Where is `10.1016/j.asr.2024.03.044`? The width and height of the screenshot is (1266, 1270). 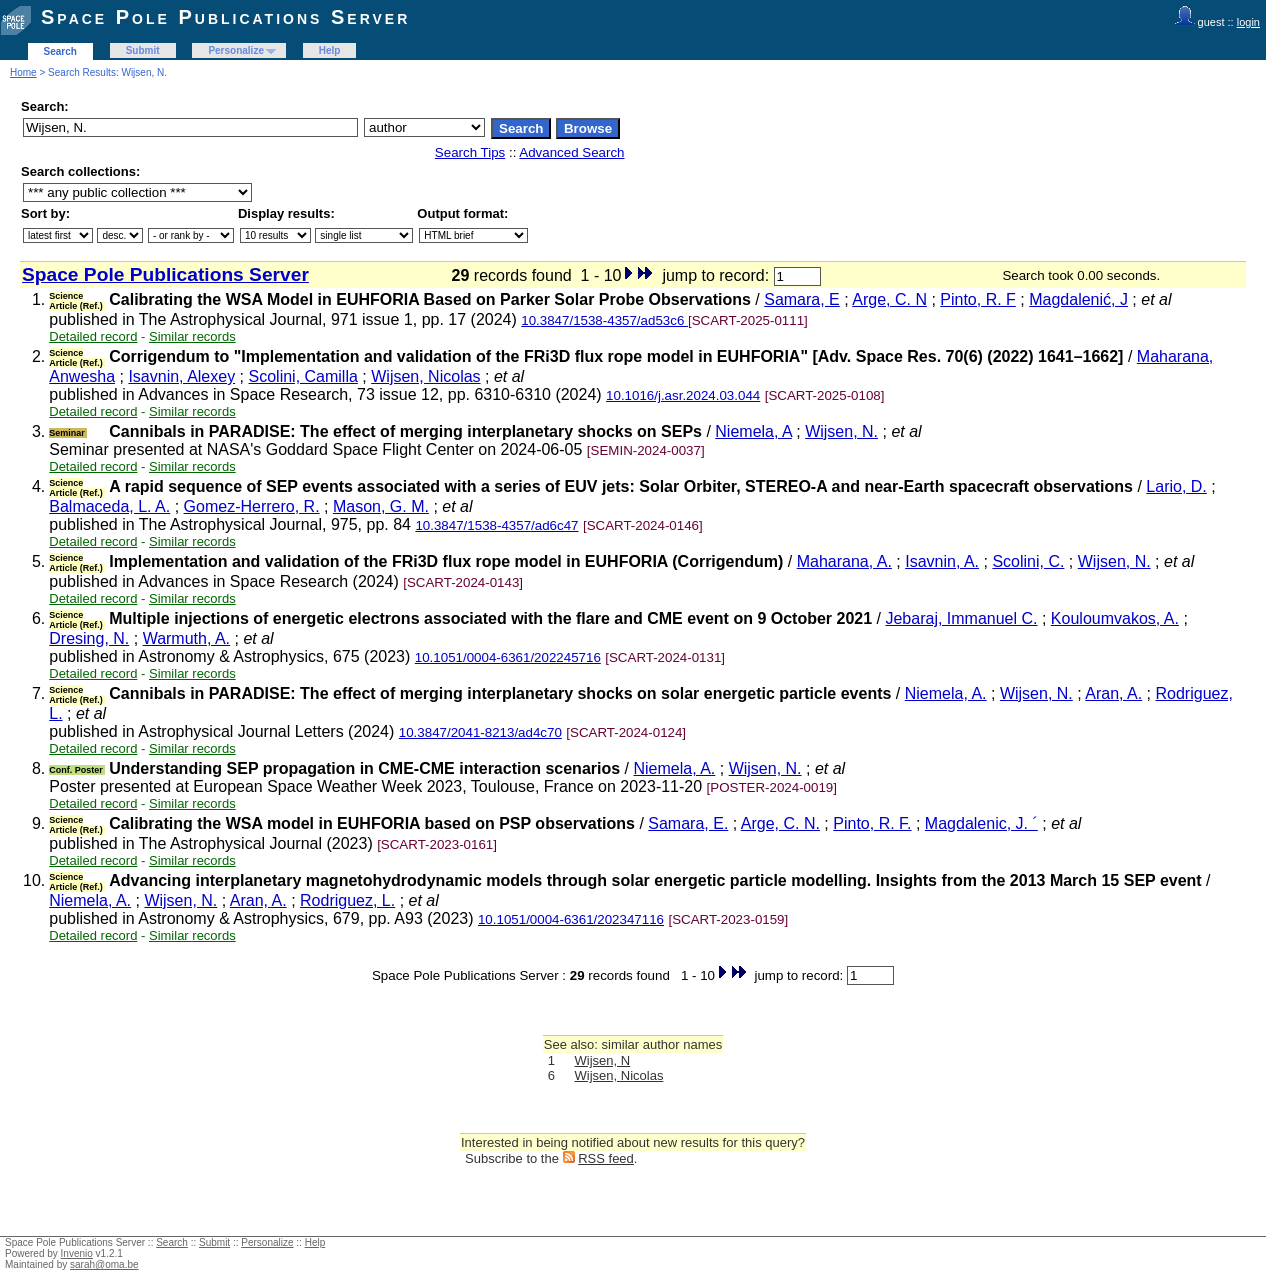 10.1016/j.asr.2024.03.044 is located at coordinates (683, 395).